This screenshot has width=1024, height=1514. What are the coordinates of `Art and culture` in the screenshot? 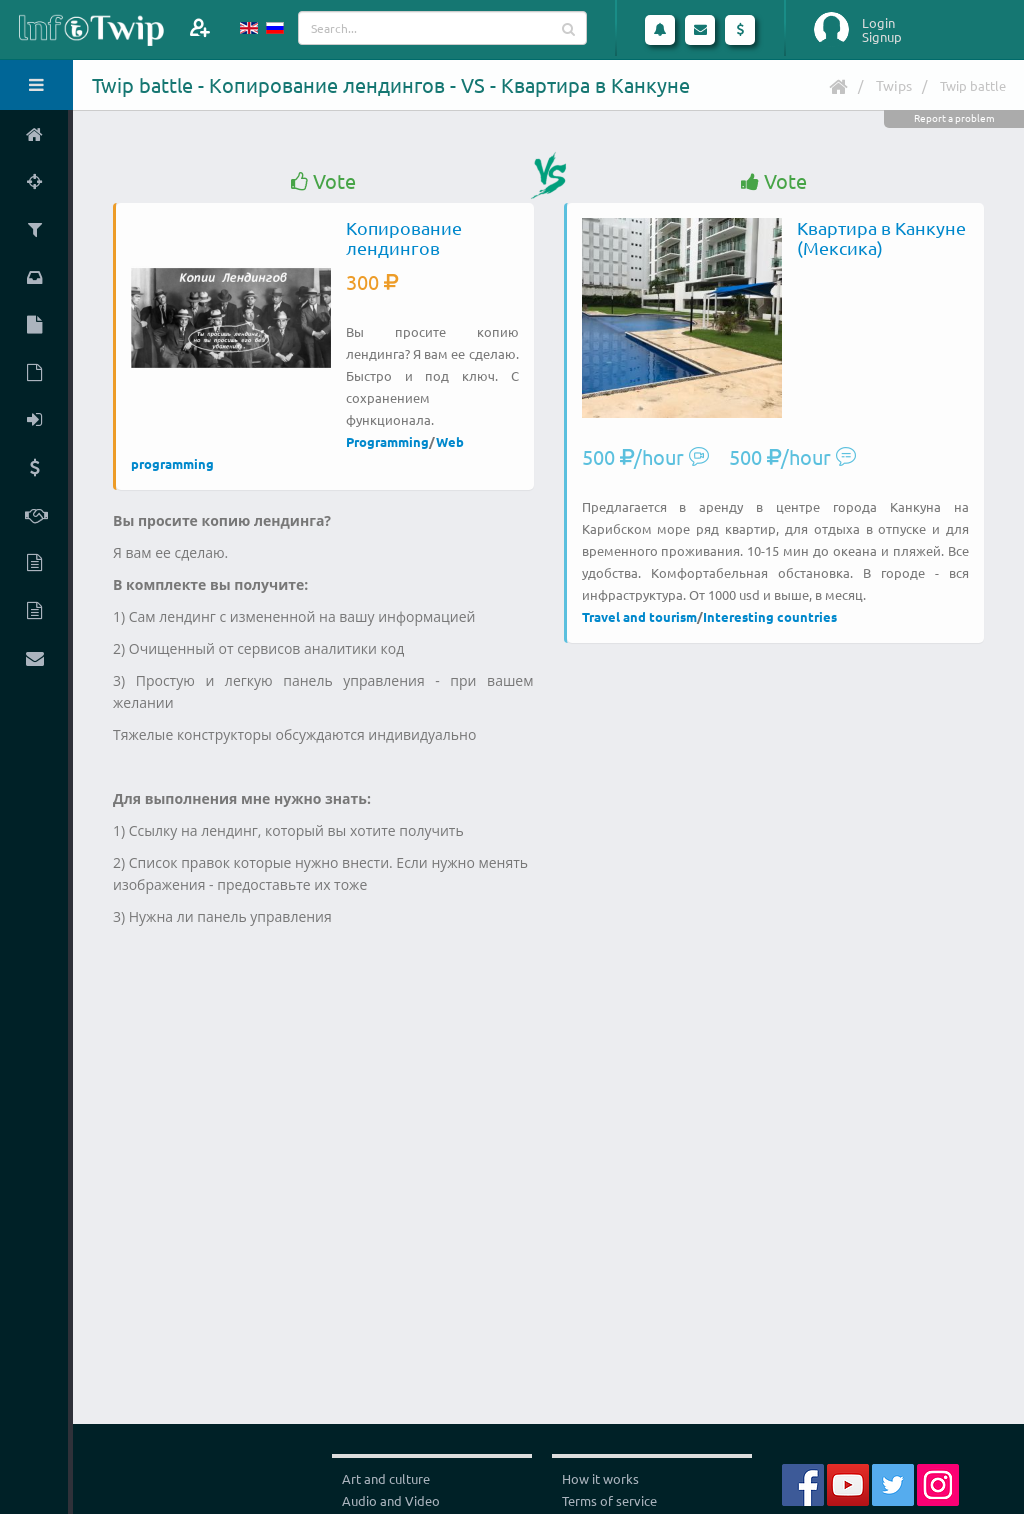 It's located at (386, 1478).